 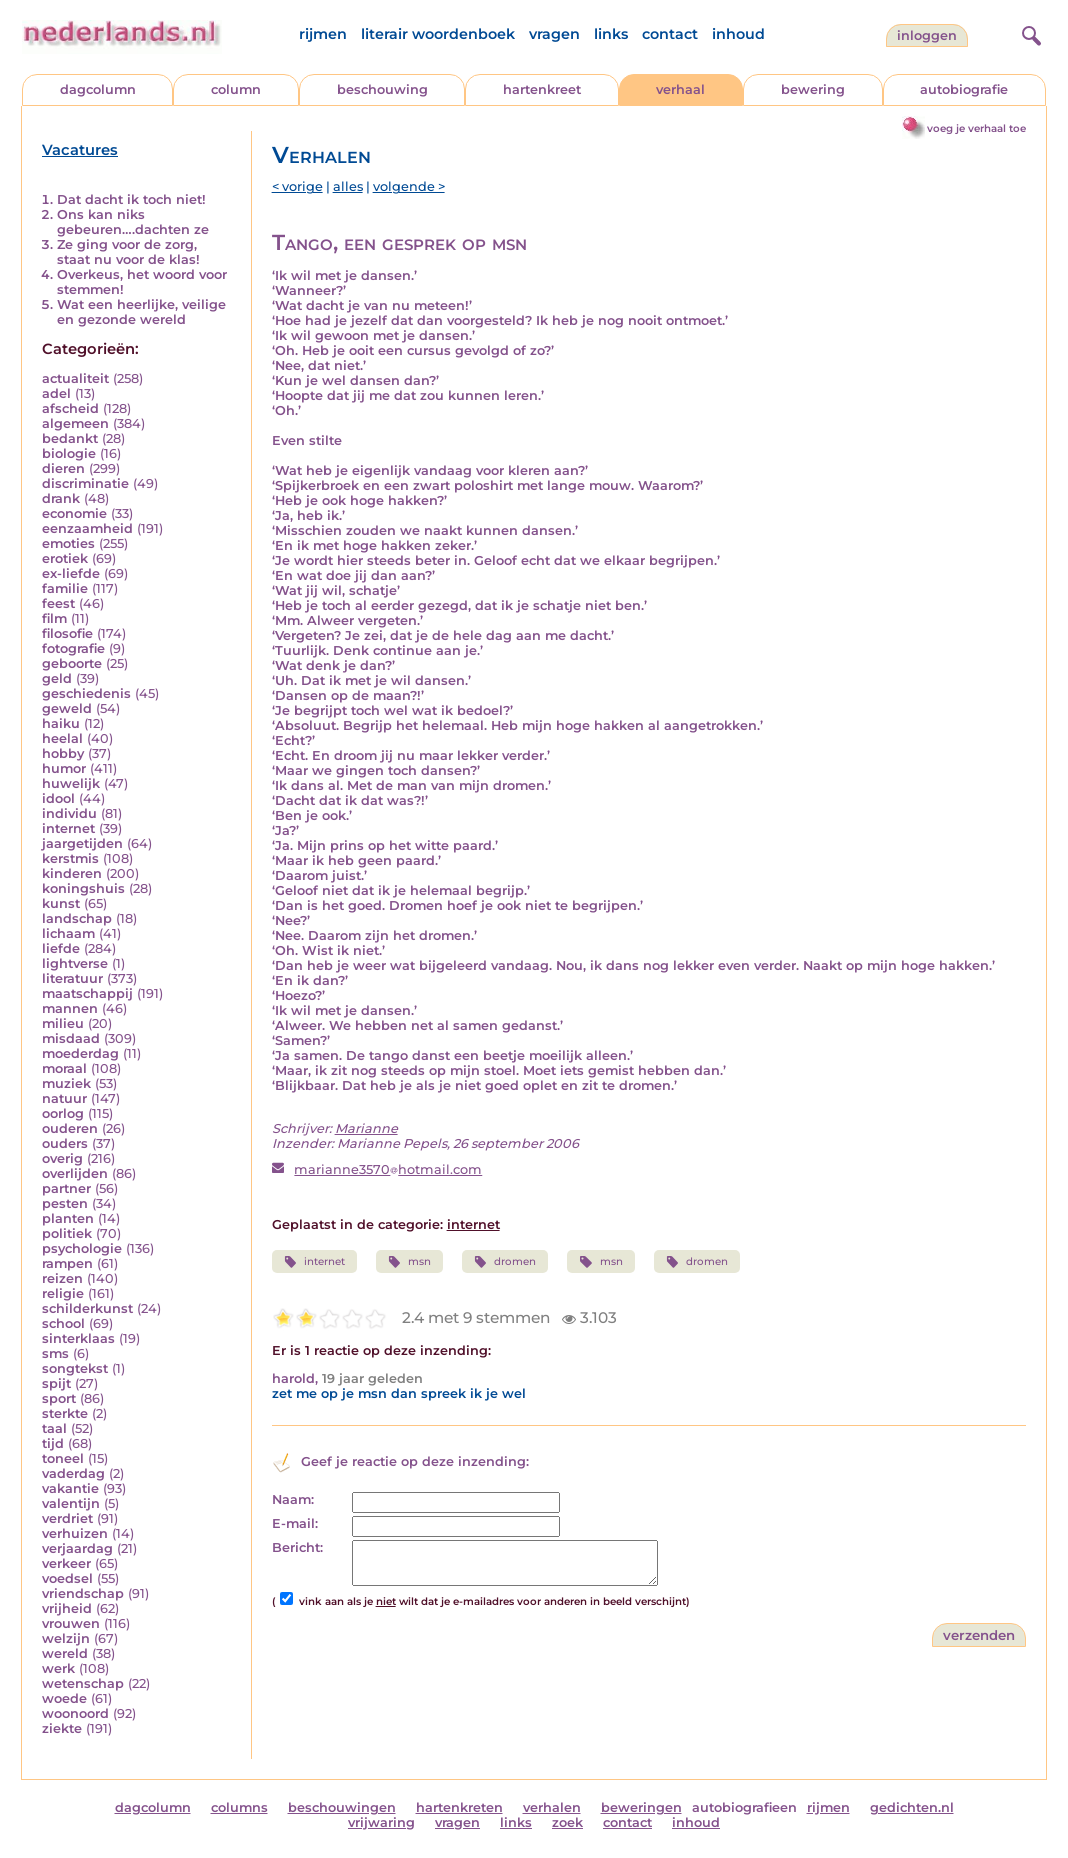 What do you see at coordinates (641, 1807) in the screenshot?
I see `beweringen` at bounding box center [641, 1807].